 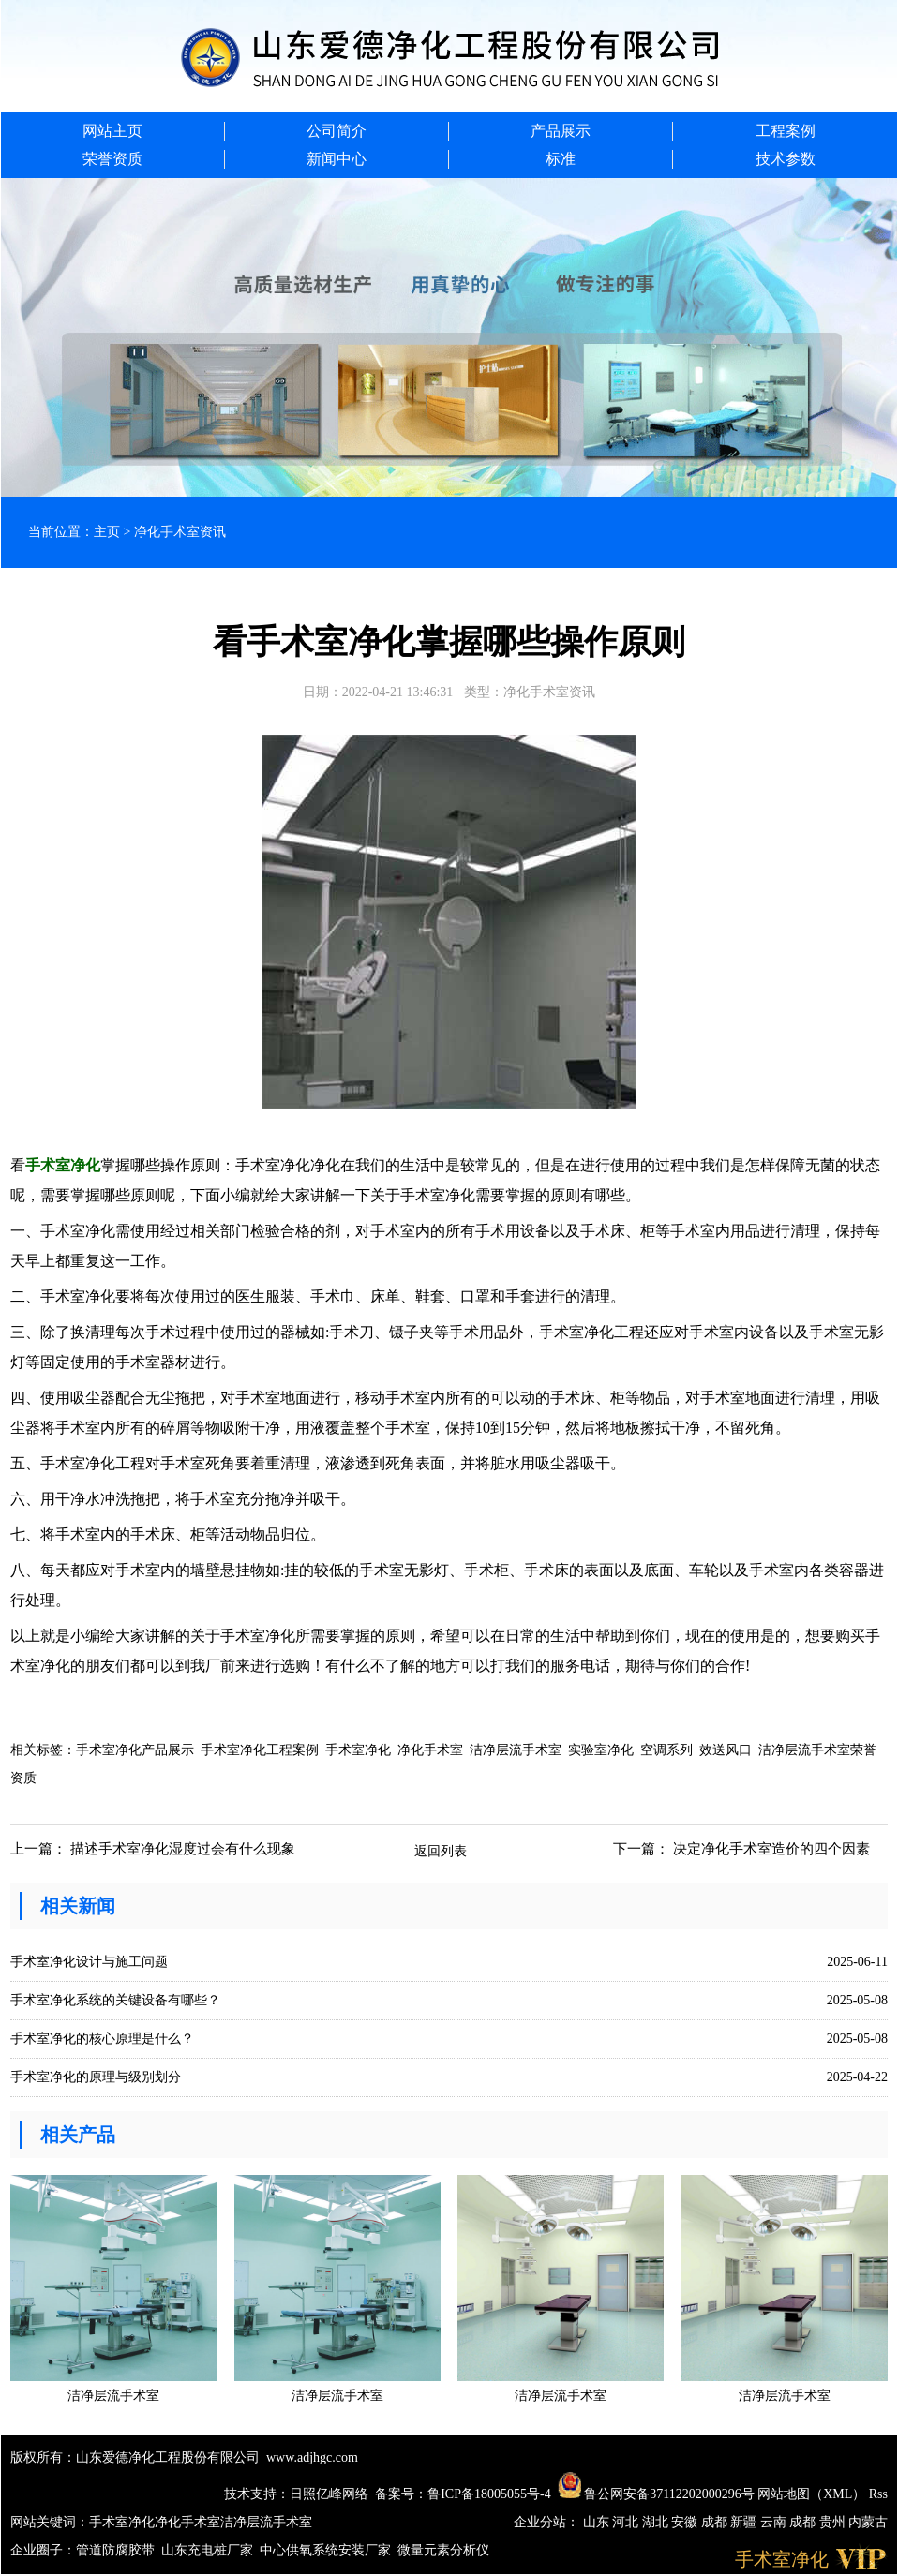 What do you see at coordinates (112, 159) in the screenshot?
I see `荣誉资质` at bounding box center [112, 159].